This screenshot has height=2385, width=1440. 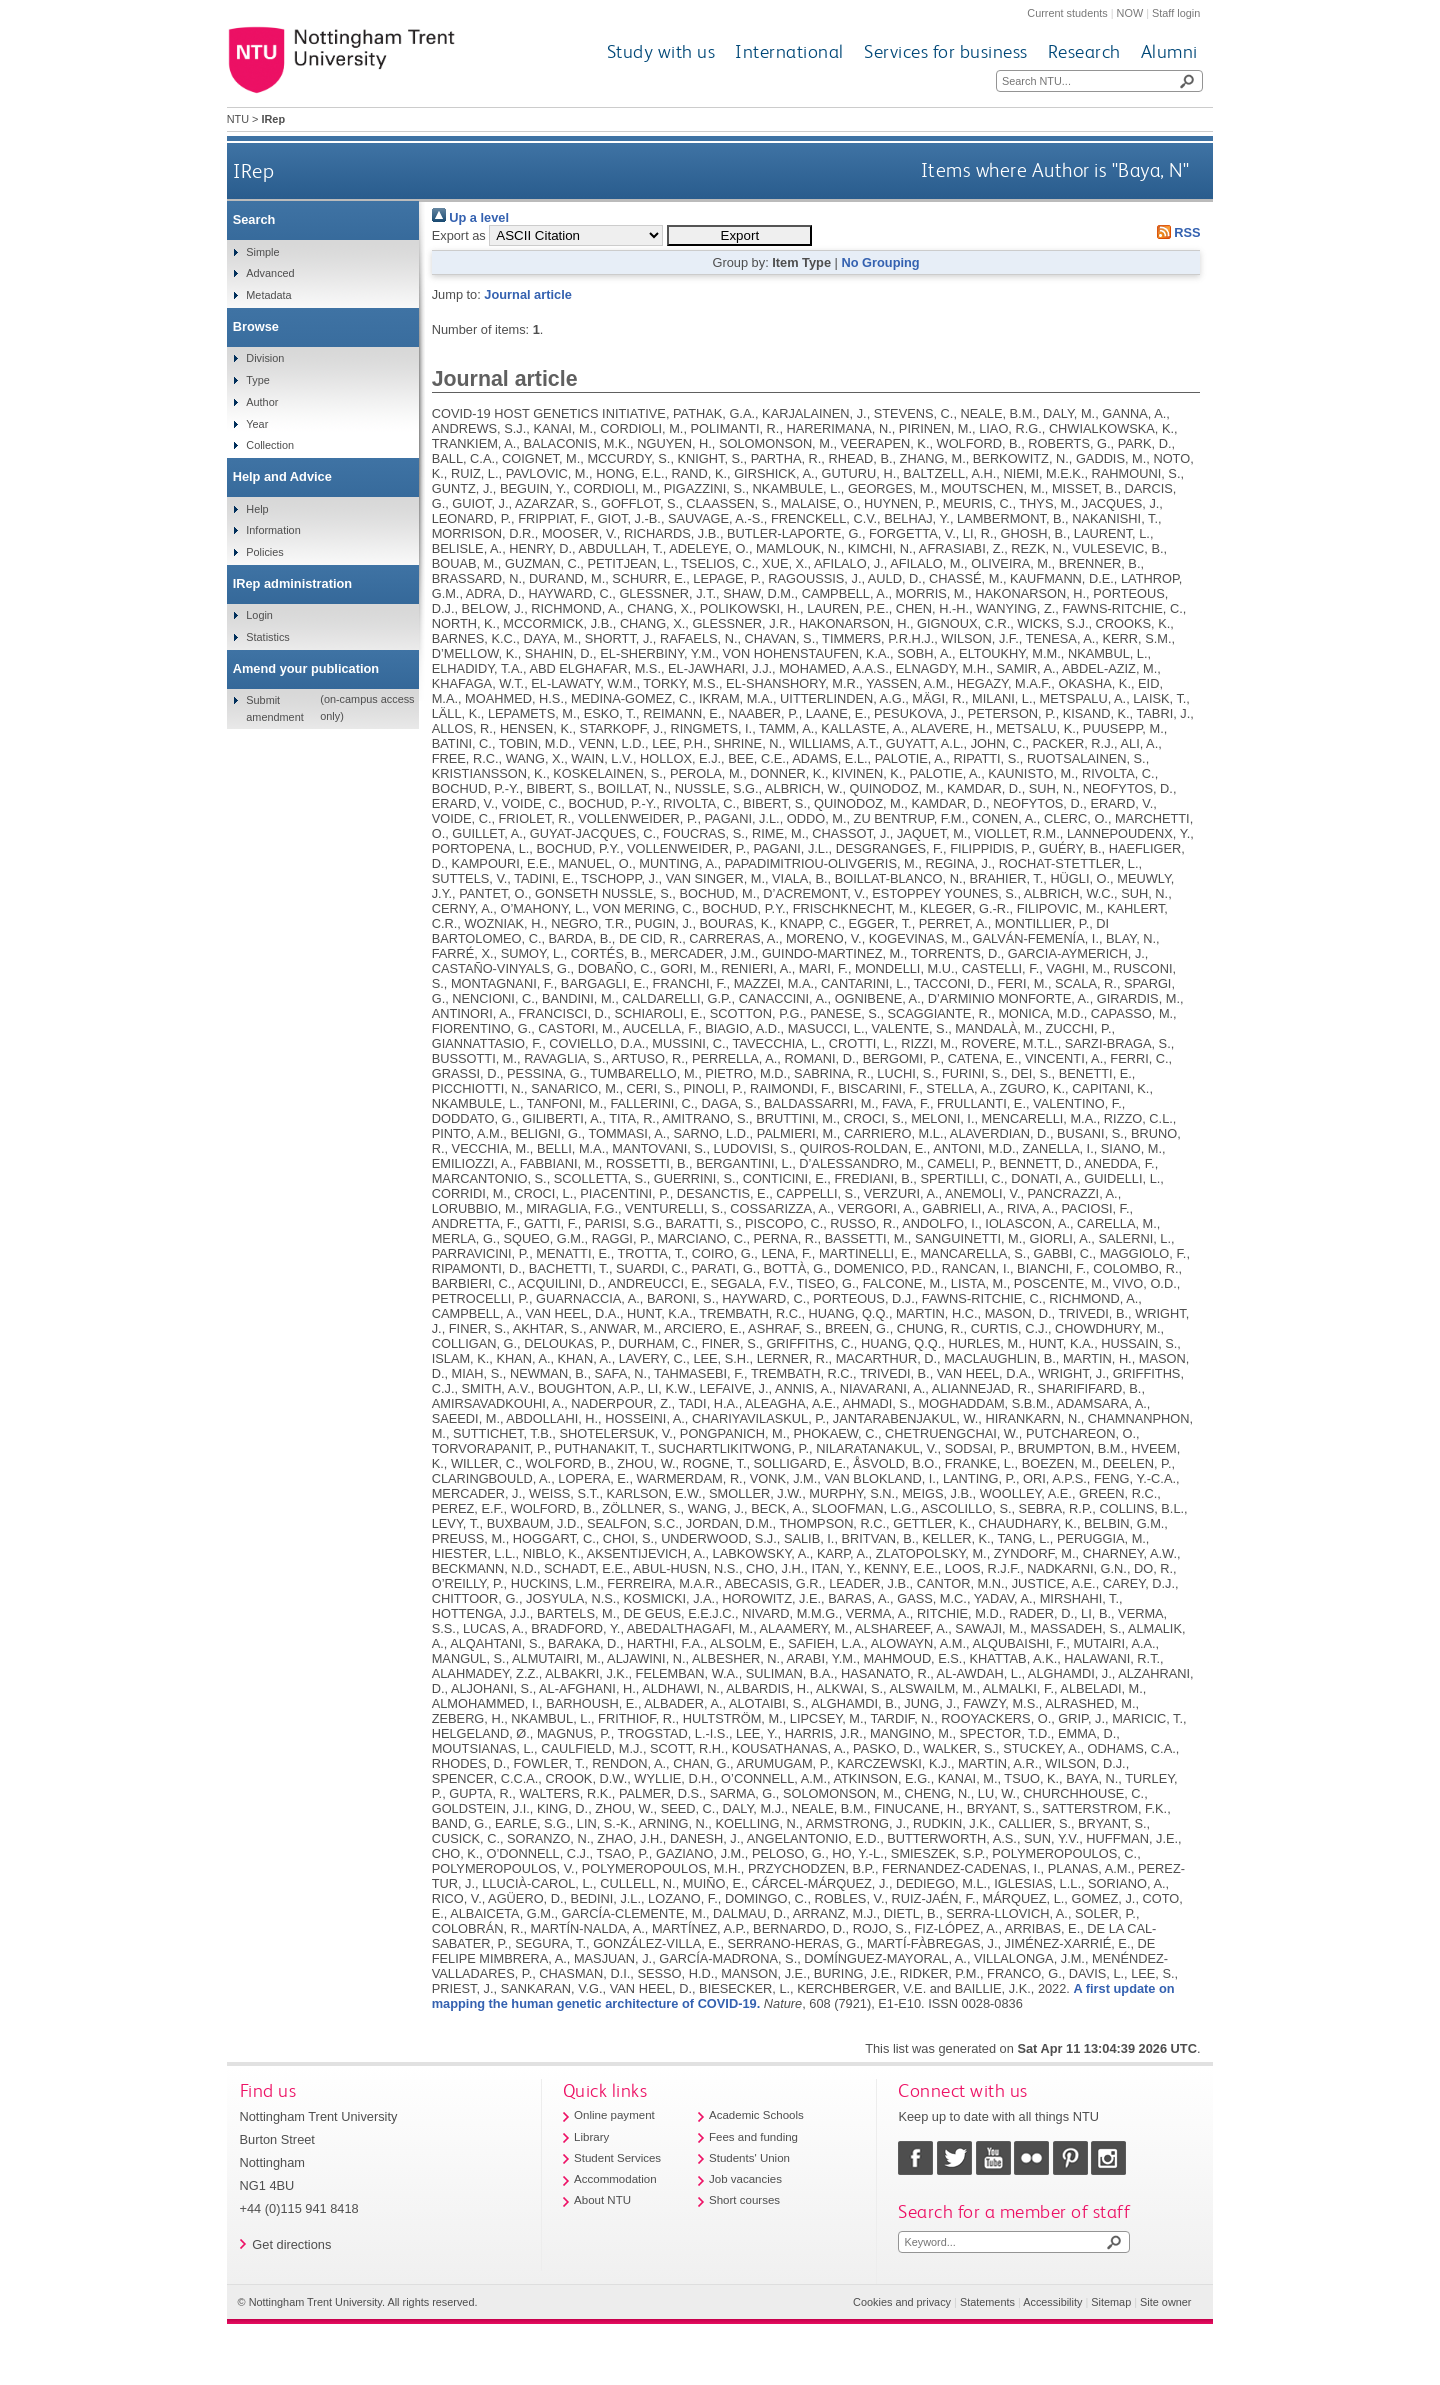 What do you see at coordinates (1130, 13) in the screenshot?
I see `NOW` at bounding box center [1130, 13].